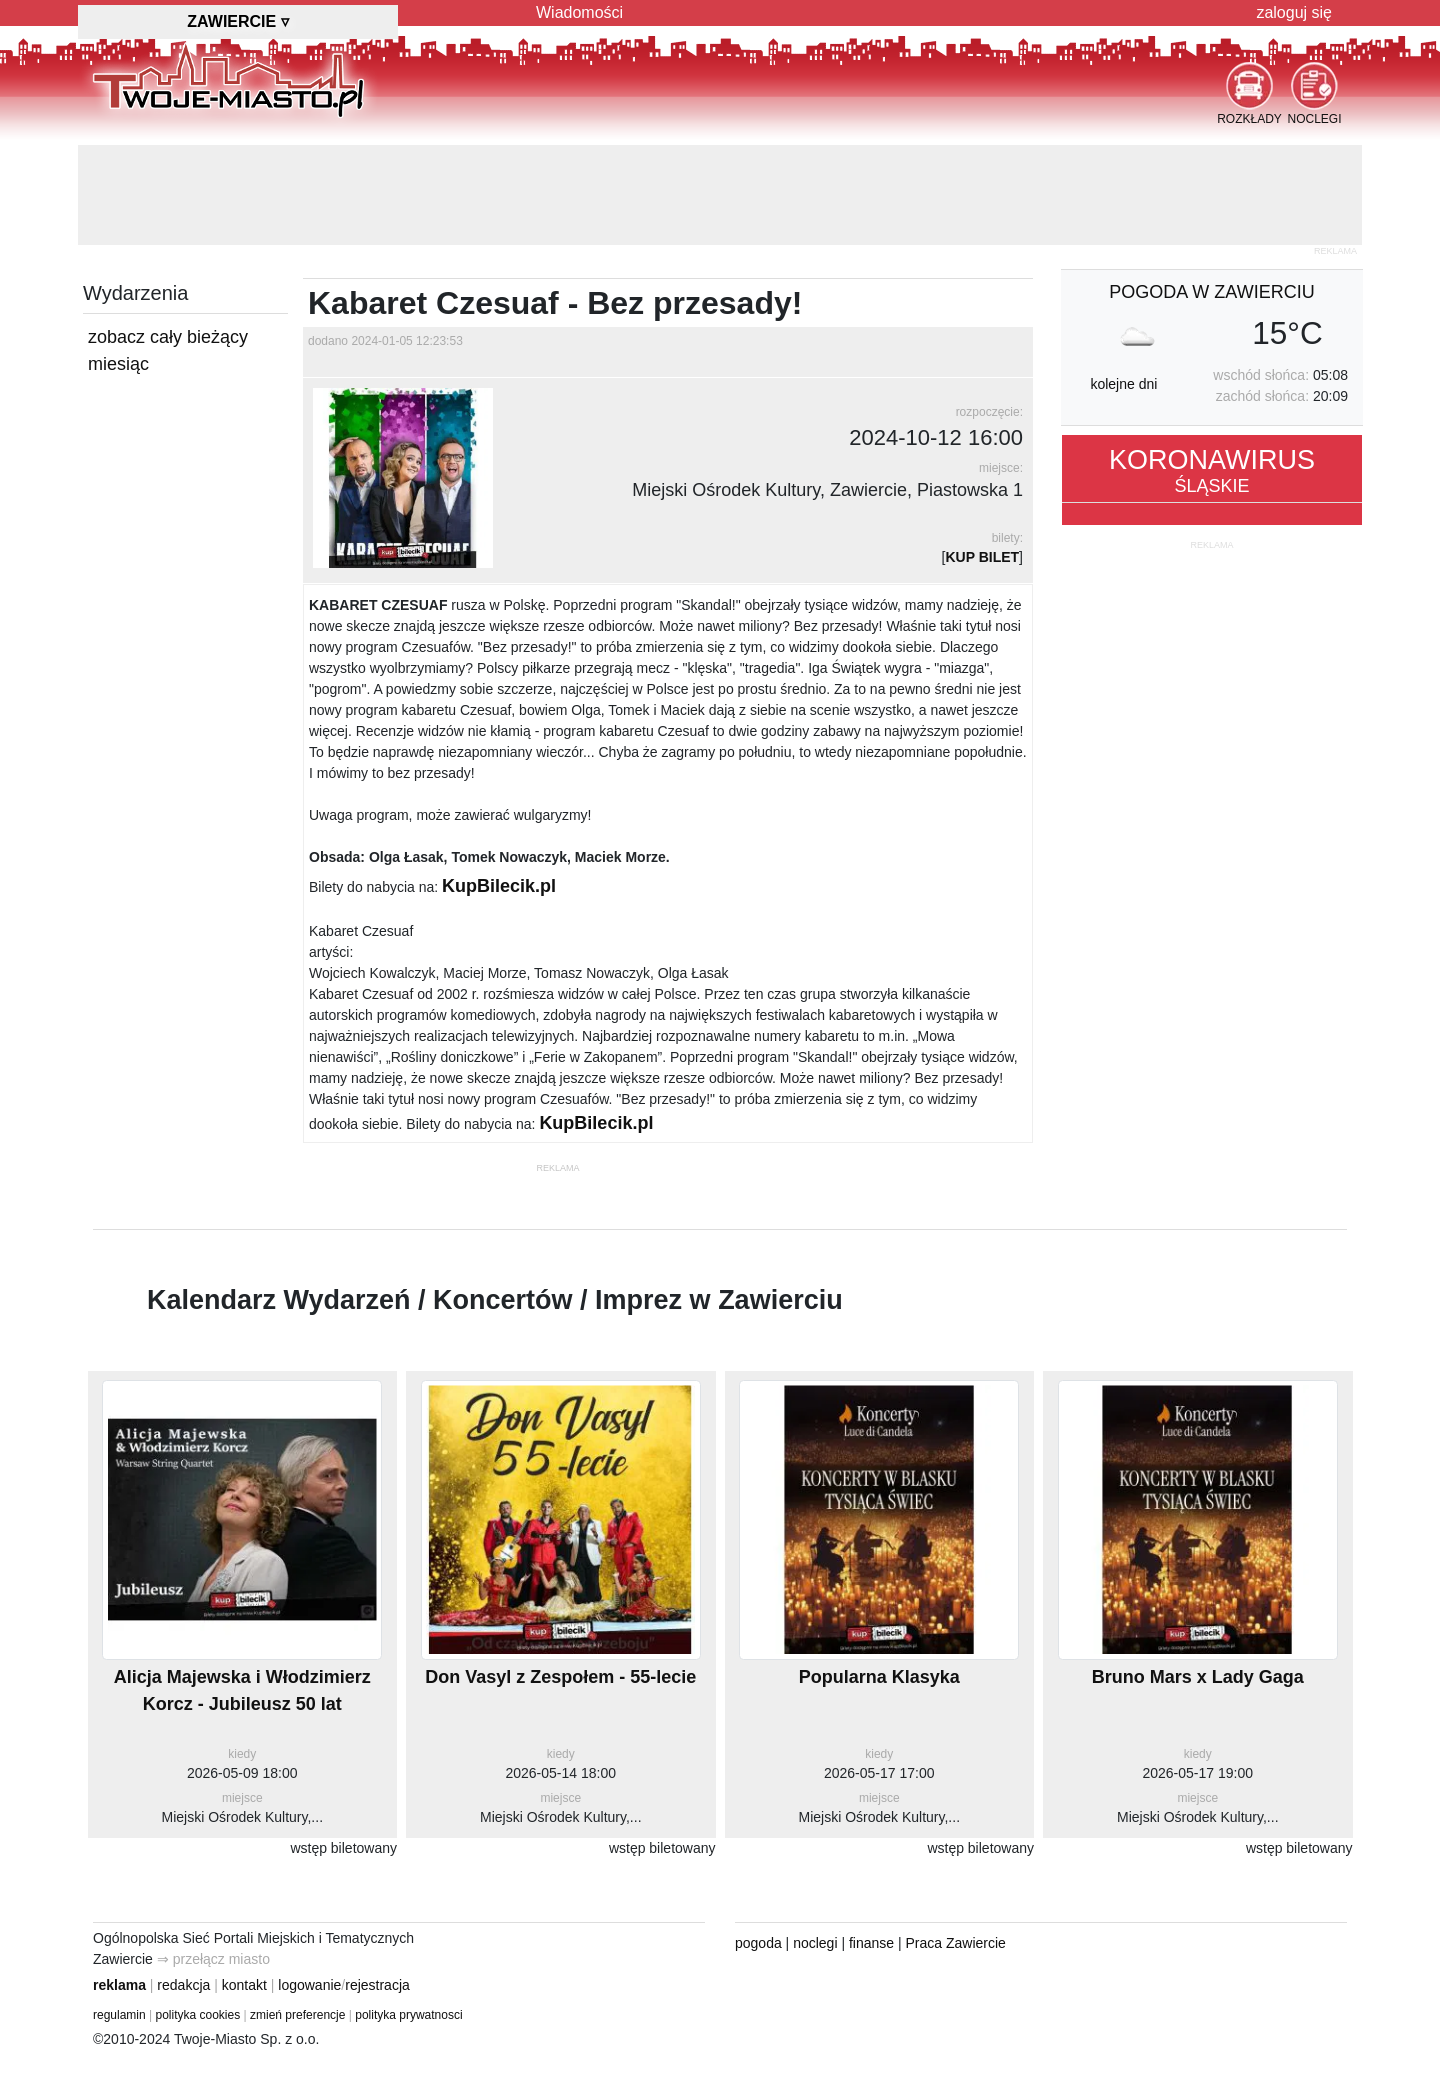 This screenshot has height=2075, width=1440. What do you see at coordinates (956, 1943) in the screenshot?
I see `Praca Zawiercie` at bounding box center [956, 1943].